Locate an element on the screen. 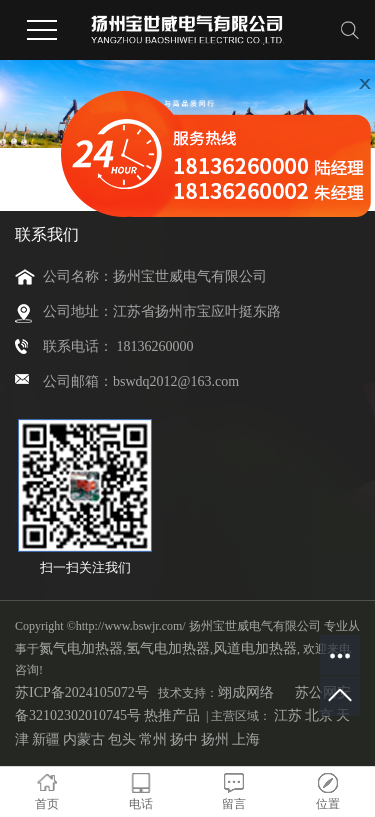 The width and height of the screenshot is (375, 817). 常州 is located at coordinates (153, 739).